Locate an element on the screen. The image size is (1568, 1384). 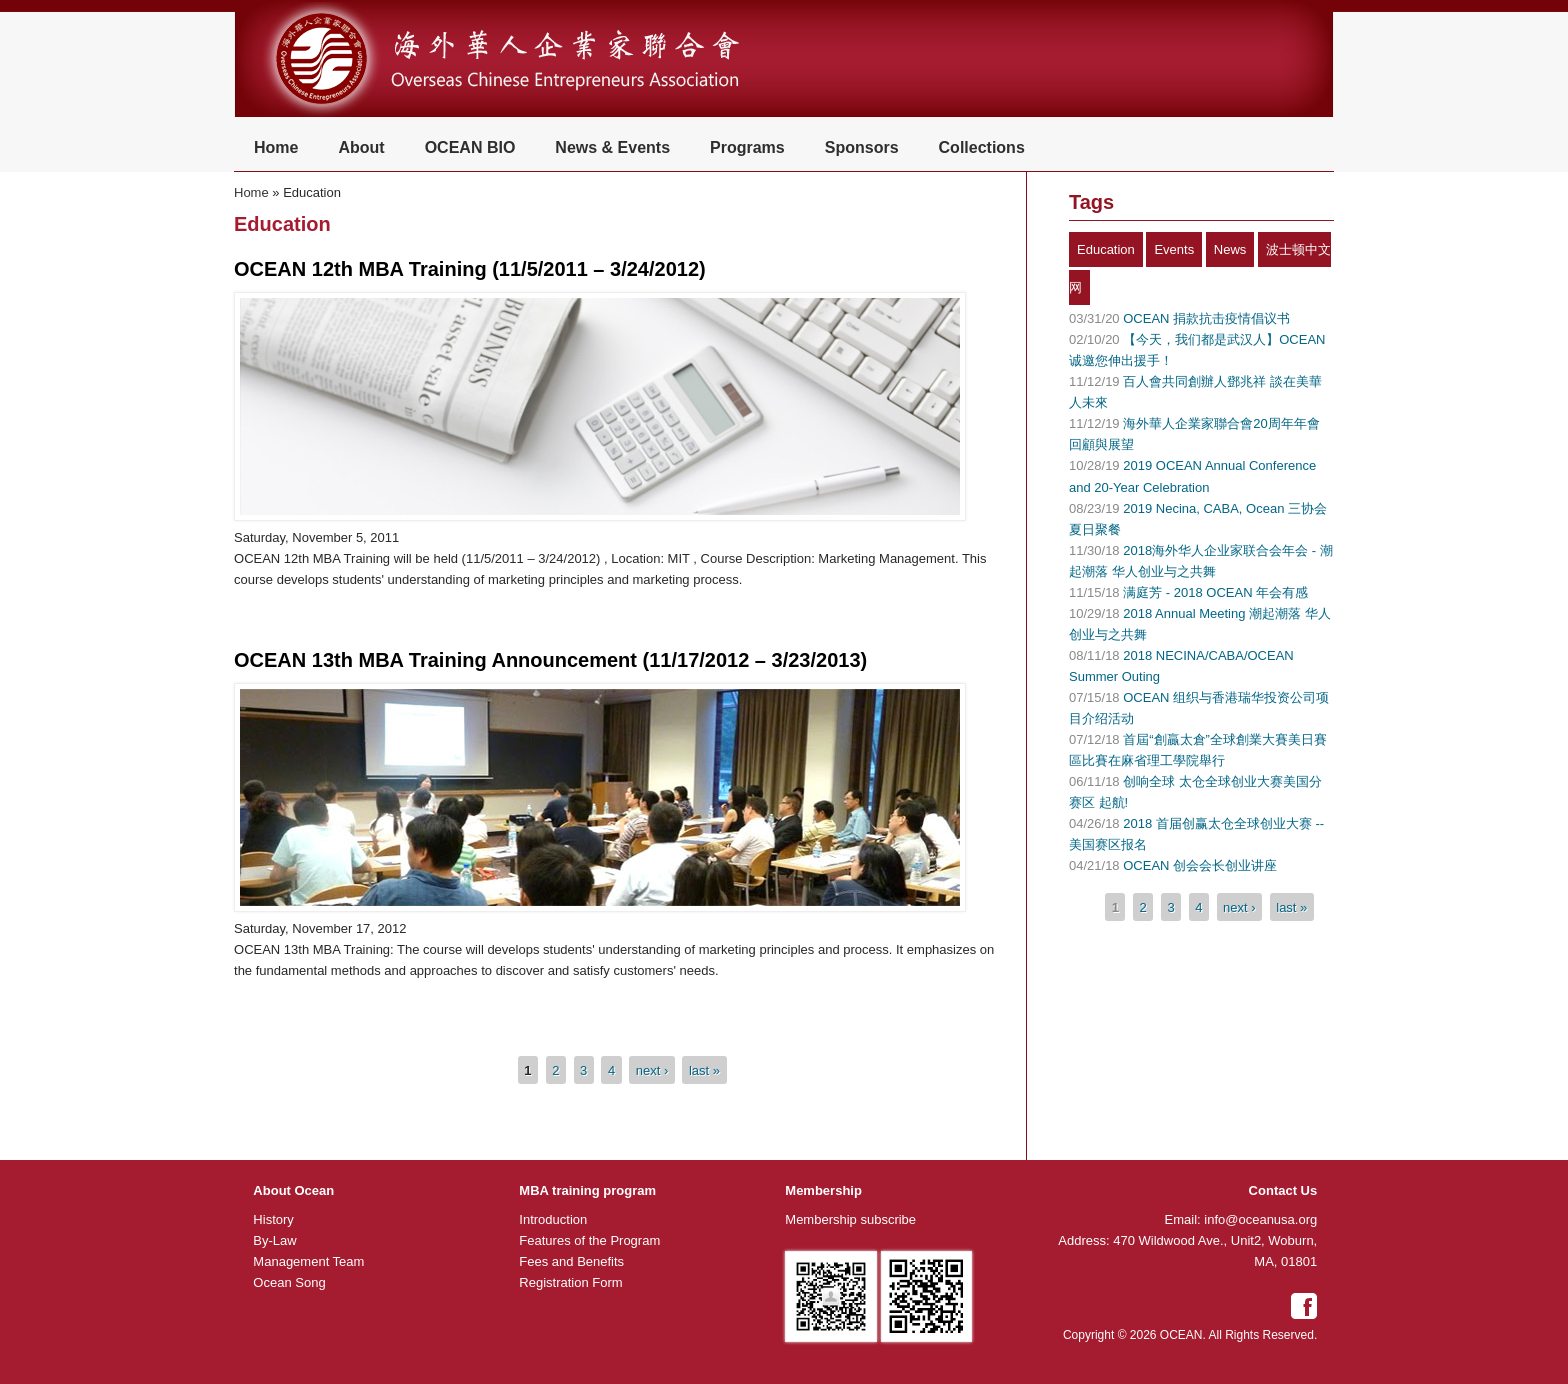
By-Law is located at coordinates (274, 1240).